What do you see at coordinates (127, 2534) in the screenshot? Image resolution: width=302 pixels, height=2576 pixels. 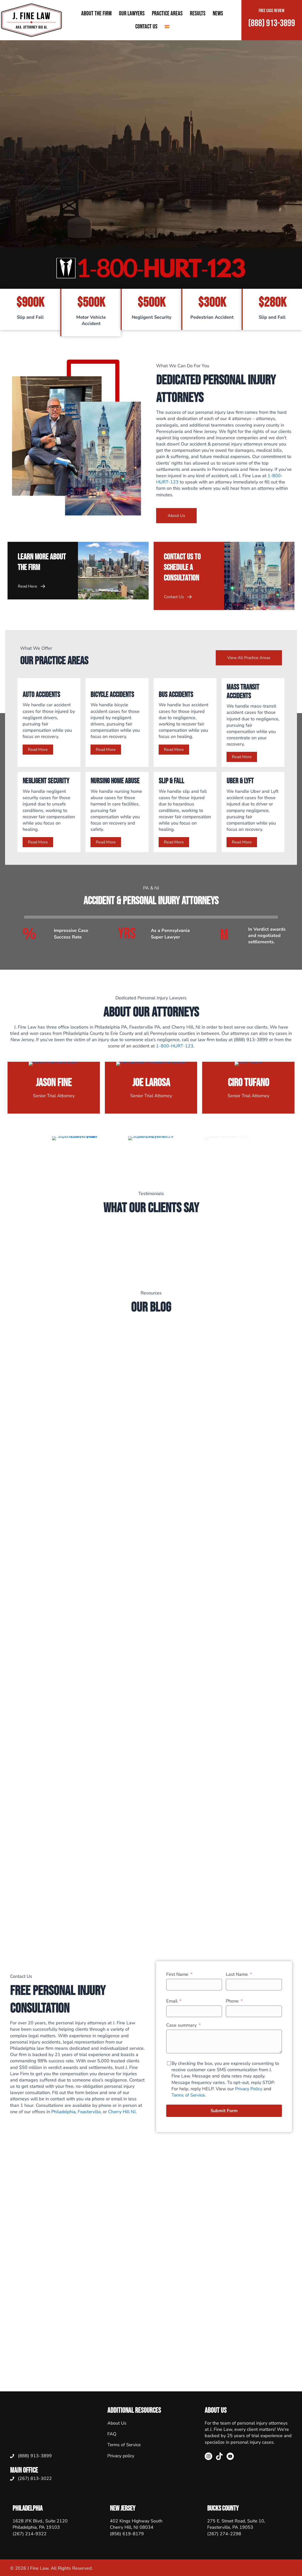 I see `(856) 619-8179` at bounding box center [127, 2534].